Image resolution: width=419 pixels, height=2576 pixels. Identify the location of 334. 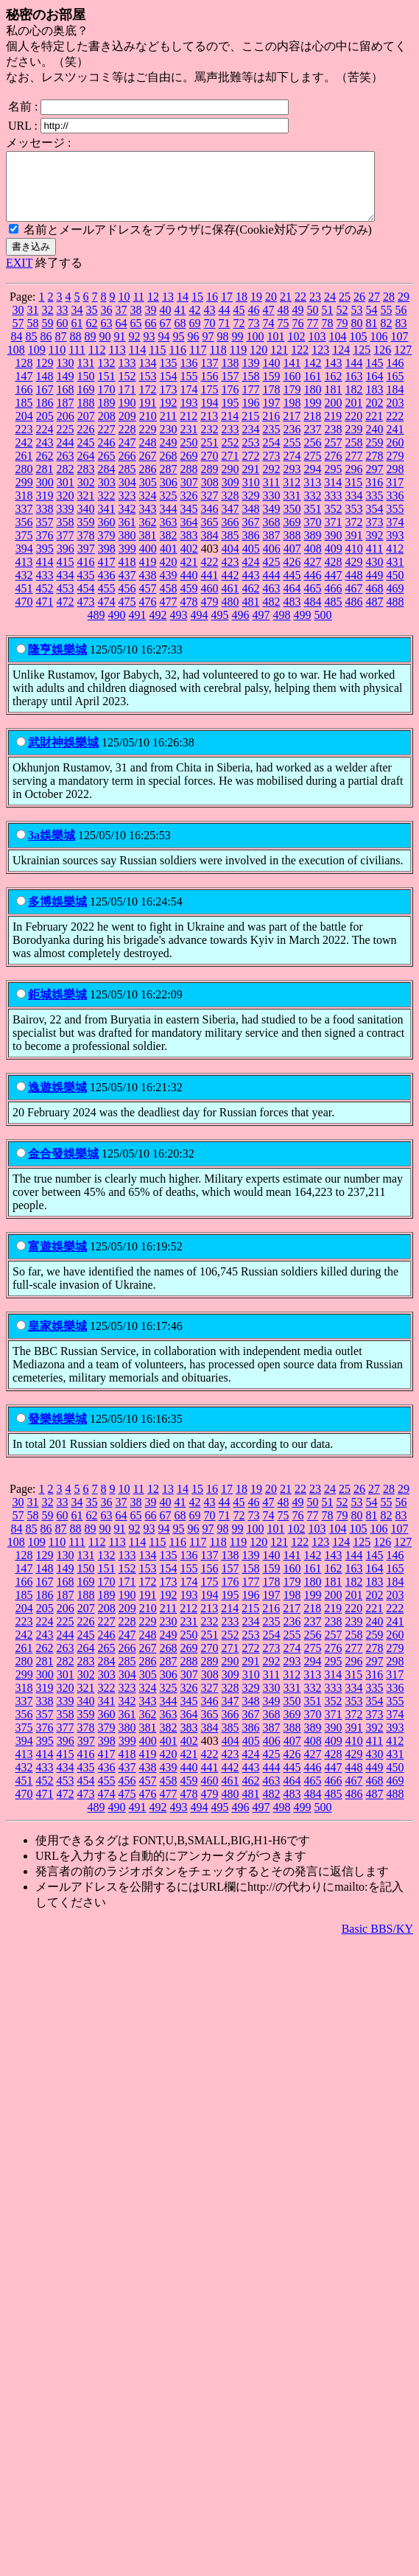
(354, 509).